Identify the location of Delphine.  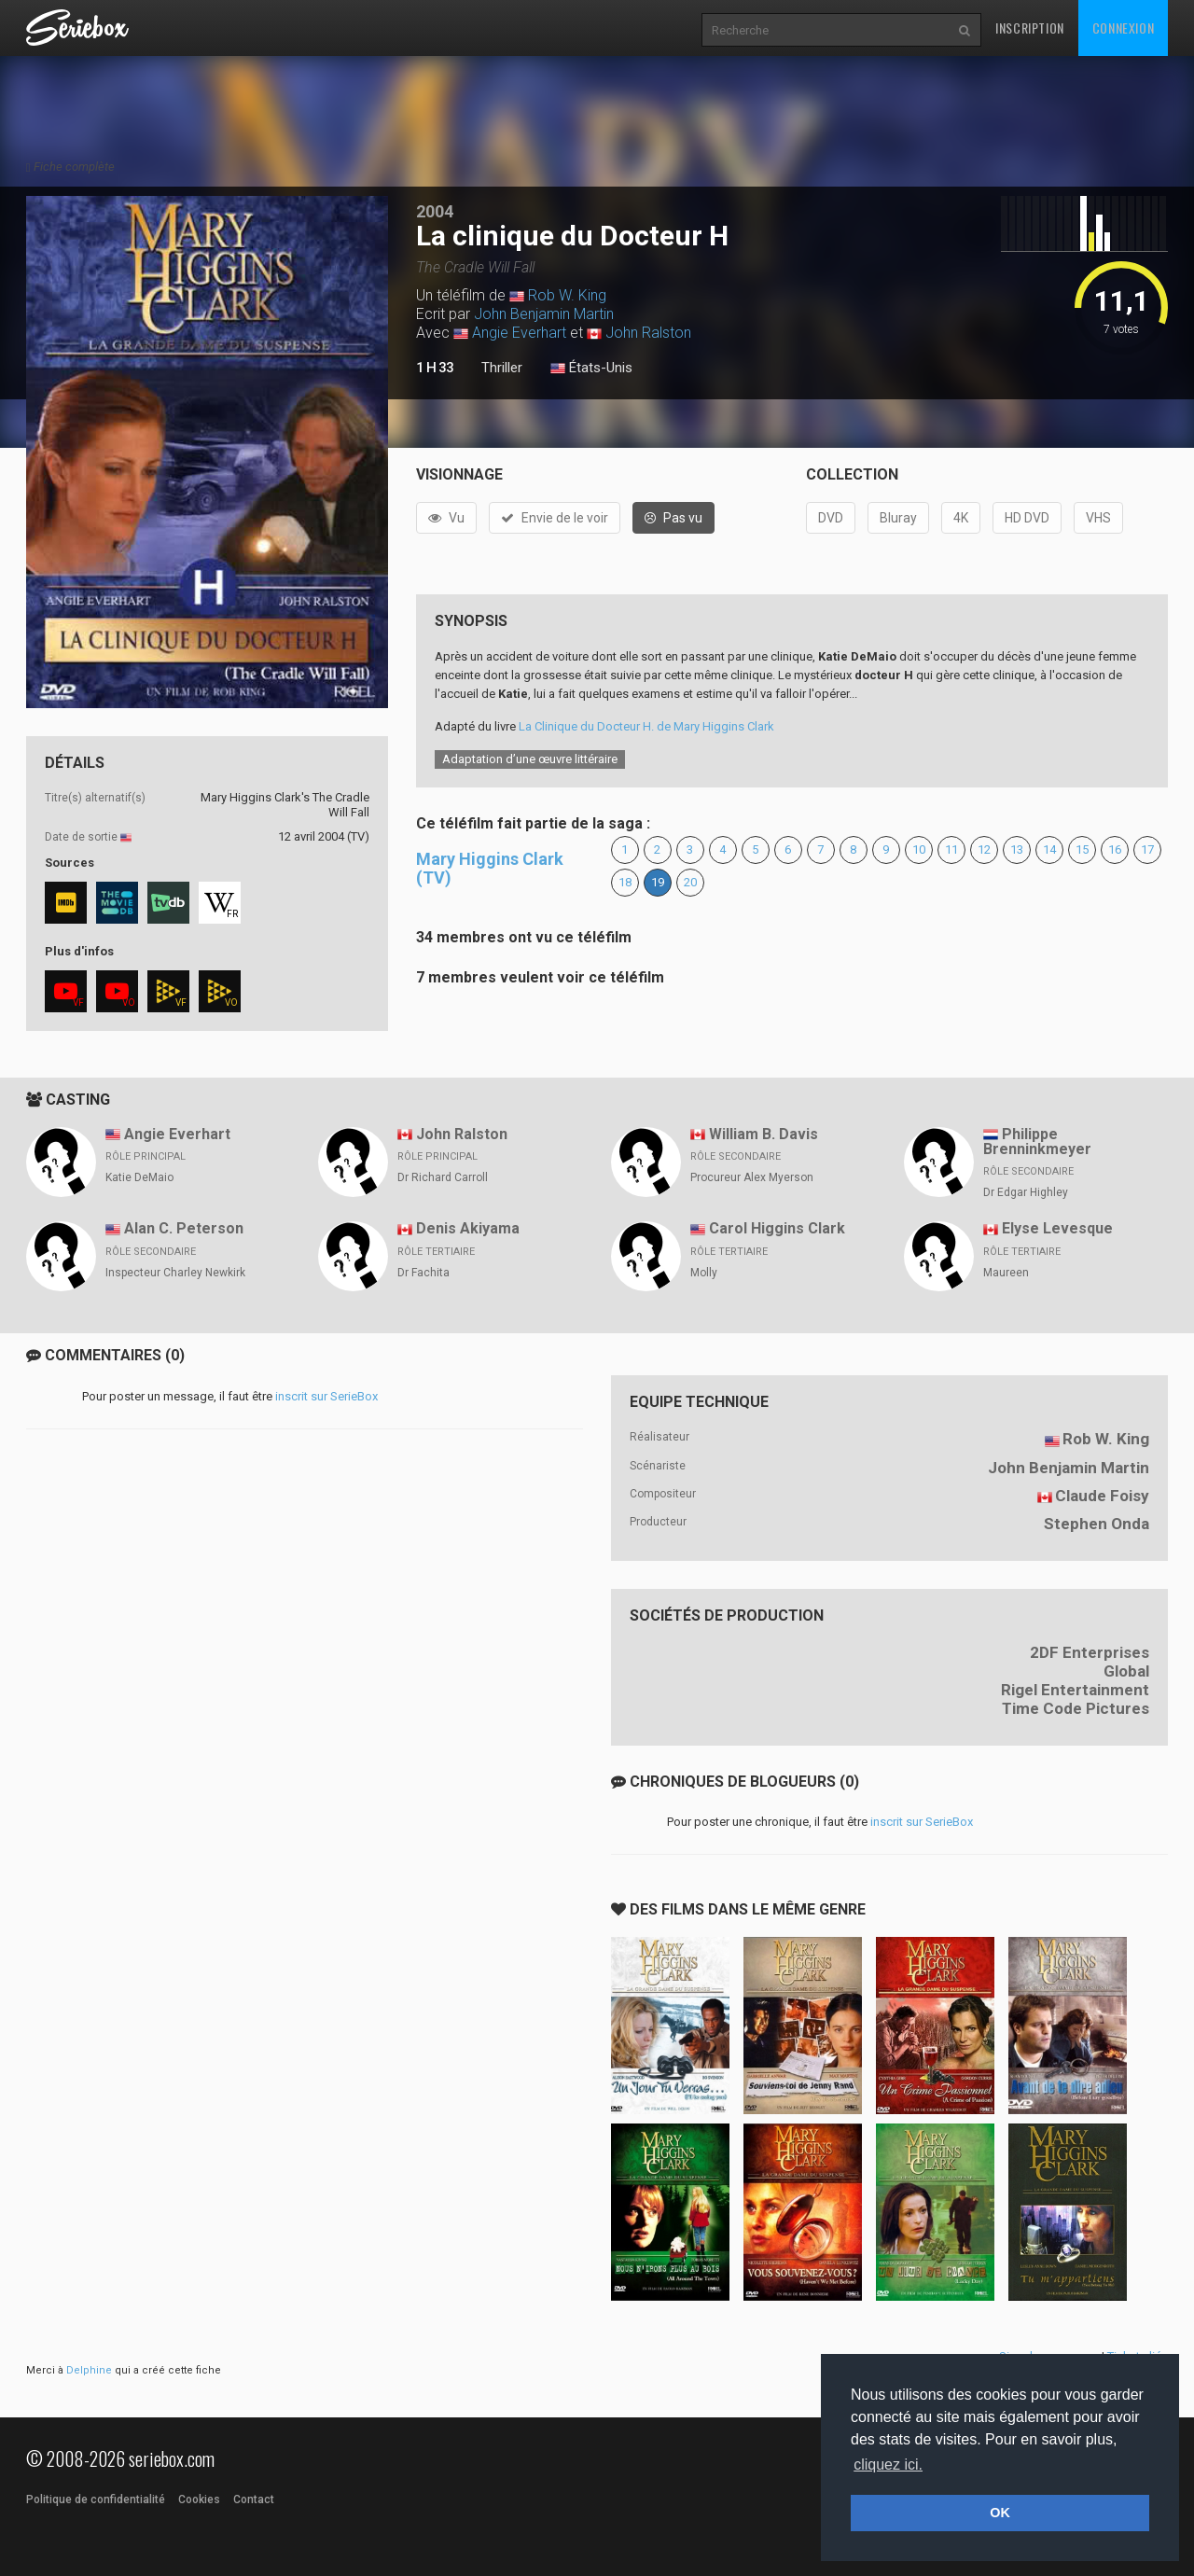
(89, 2370).